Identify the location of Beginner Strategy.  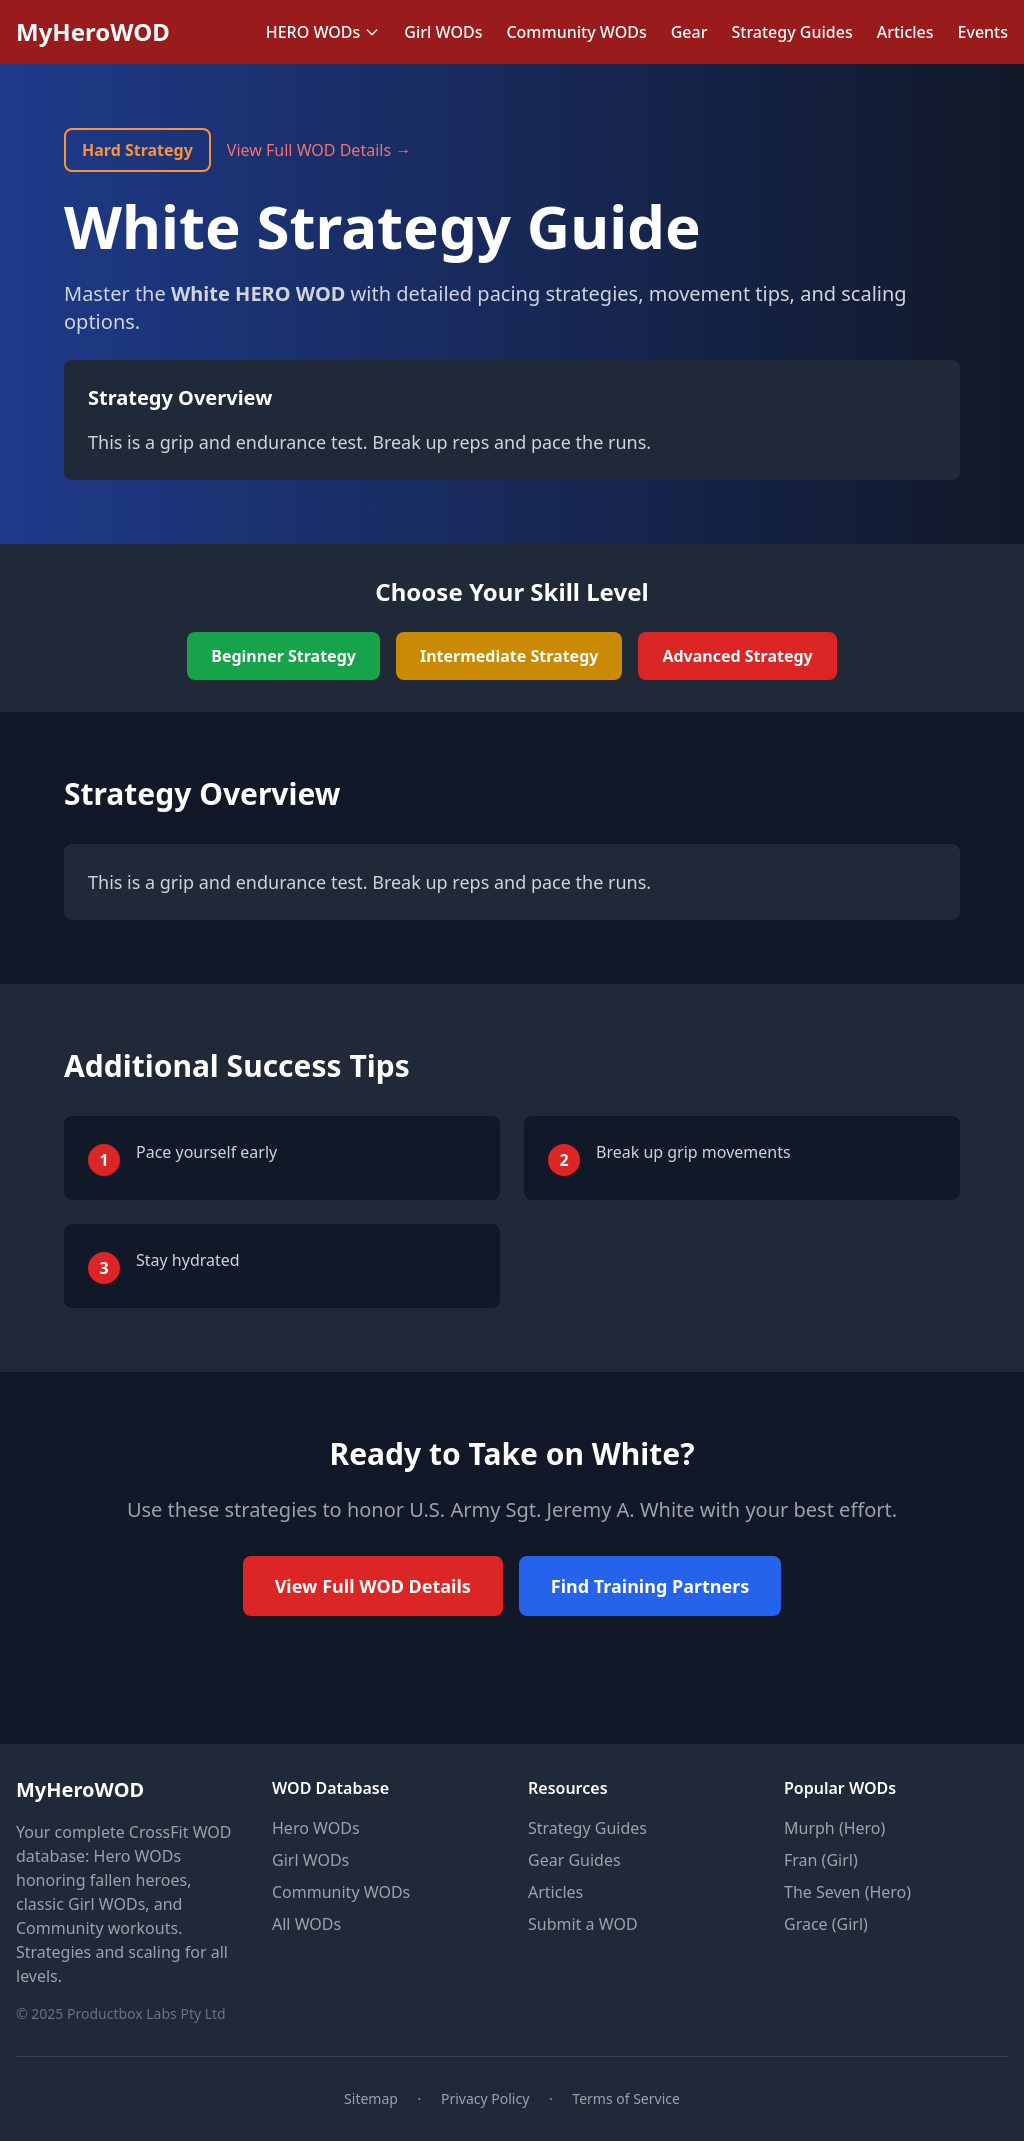
(283, 656).